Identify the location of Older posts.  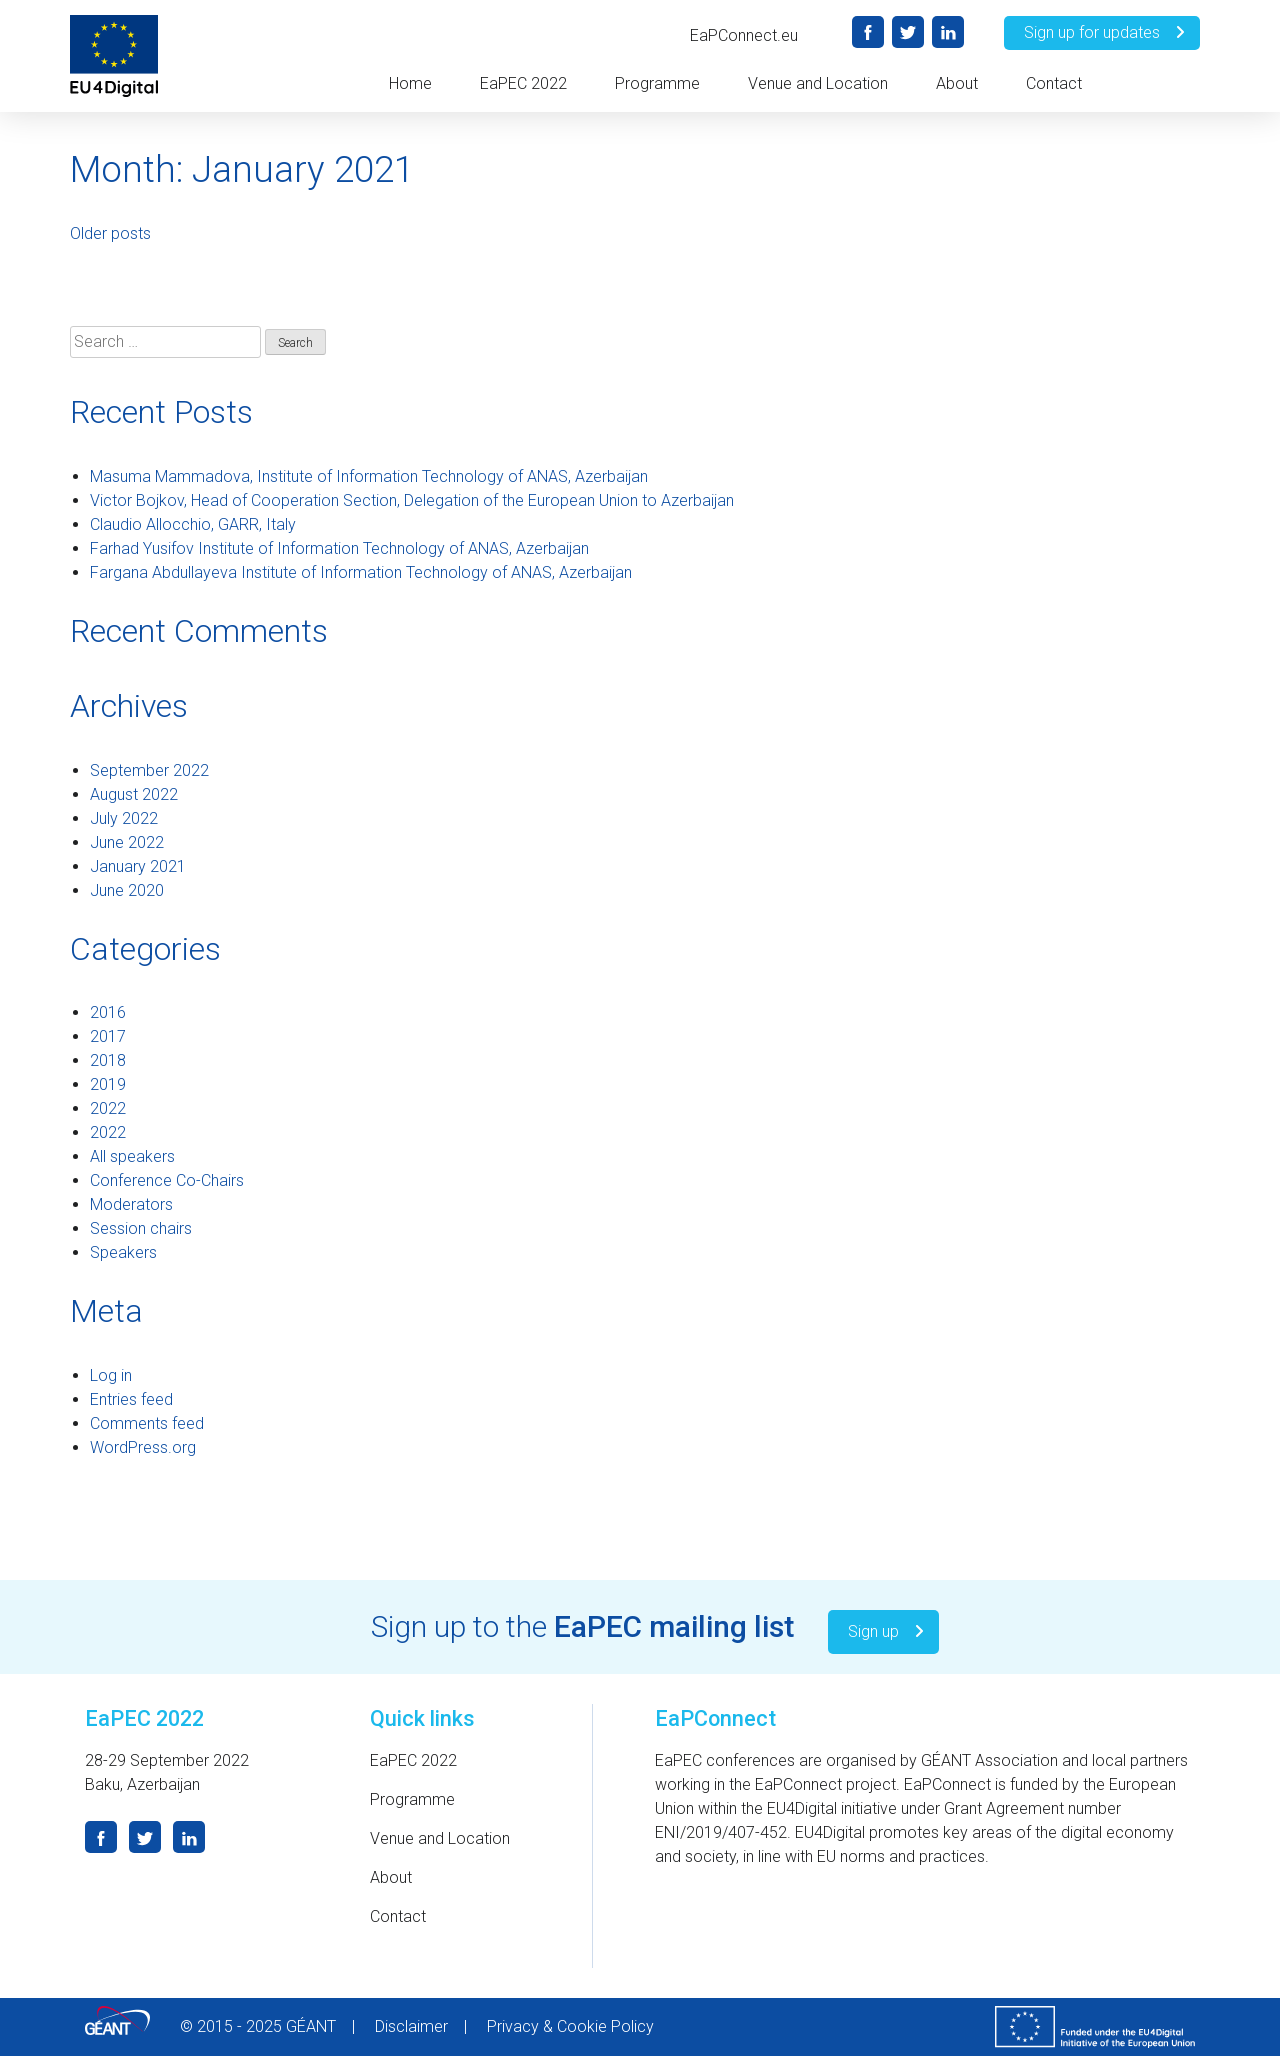
(110, 233).